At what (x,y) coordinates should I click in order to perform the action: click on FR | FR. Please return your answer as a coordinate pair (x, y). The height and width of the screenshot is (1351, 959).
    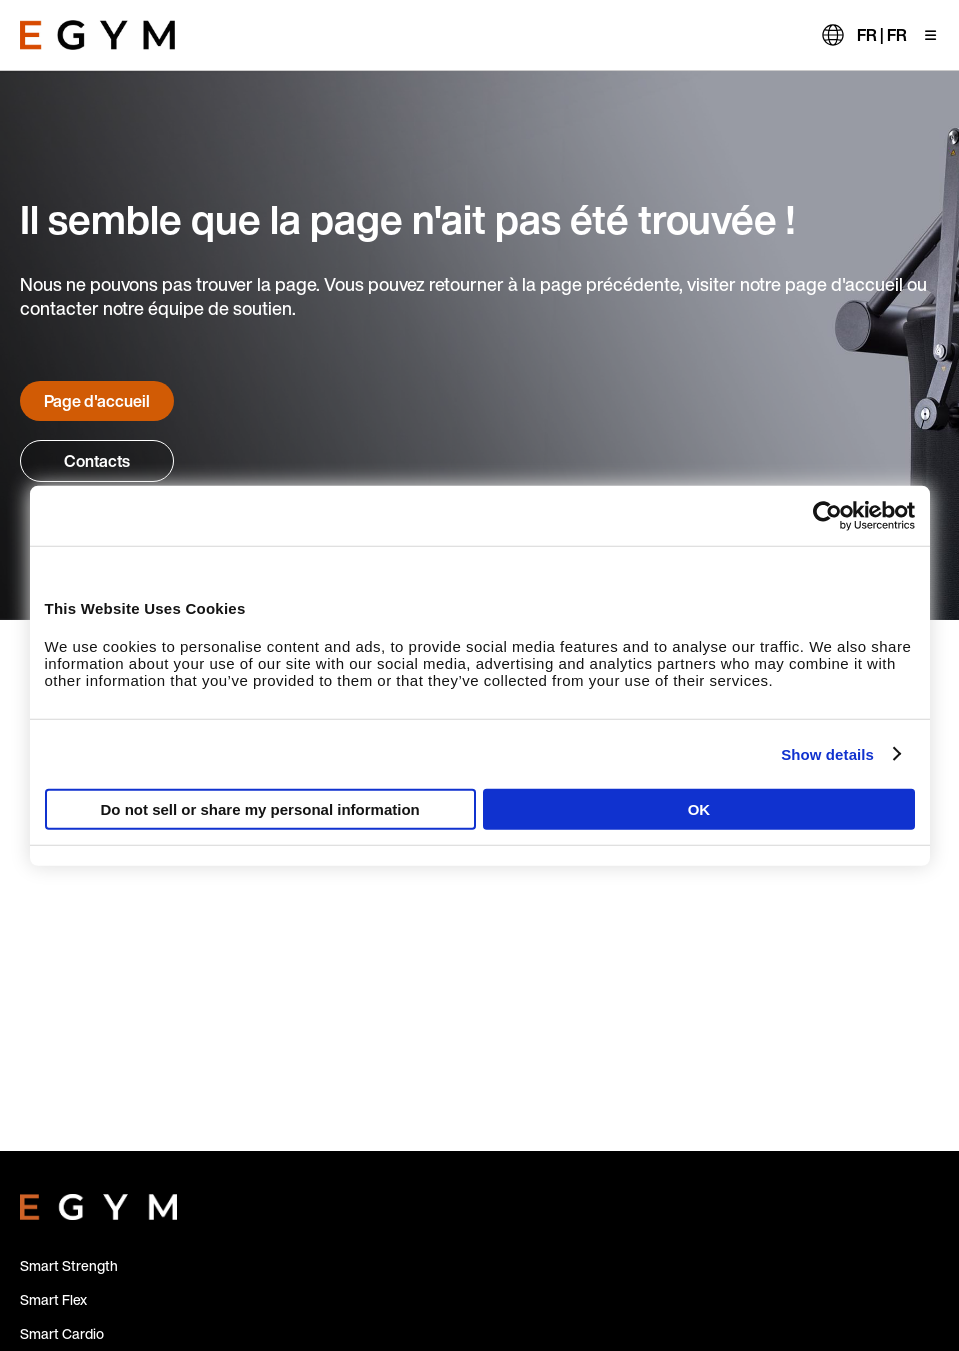
    Looking at the image, I should click on (882, 35).